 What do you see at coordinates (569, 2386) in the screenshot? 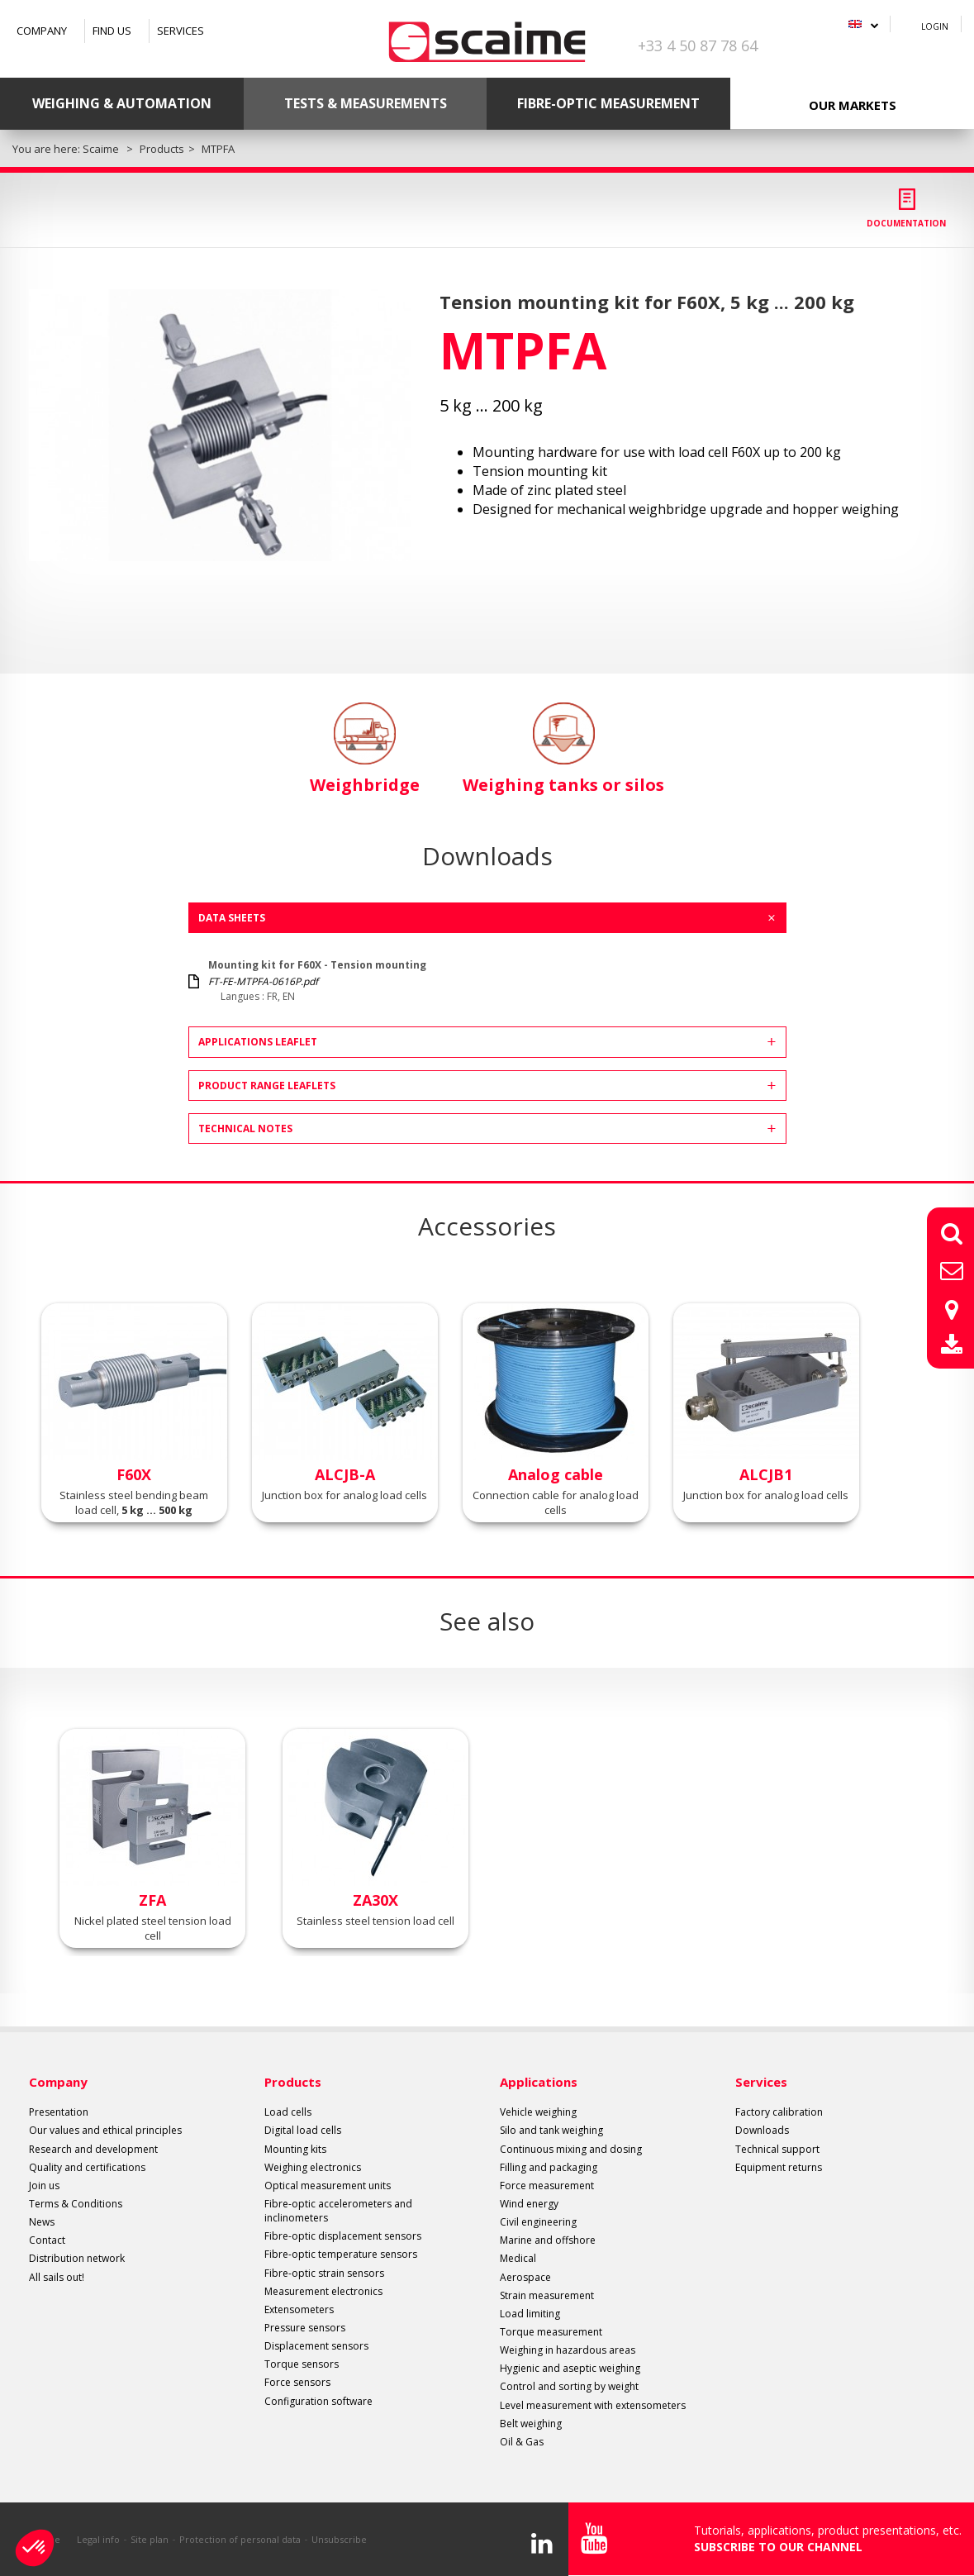
I see `Control and sorting by weight` at bounding box center [569, 2386].